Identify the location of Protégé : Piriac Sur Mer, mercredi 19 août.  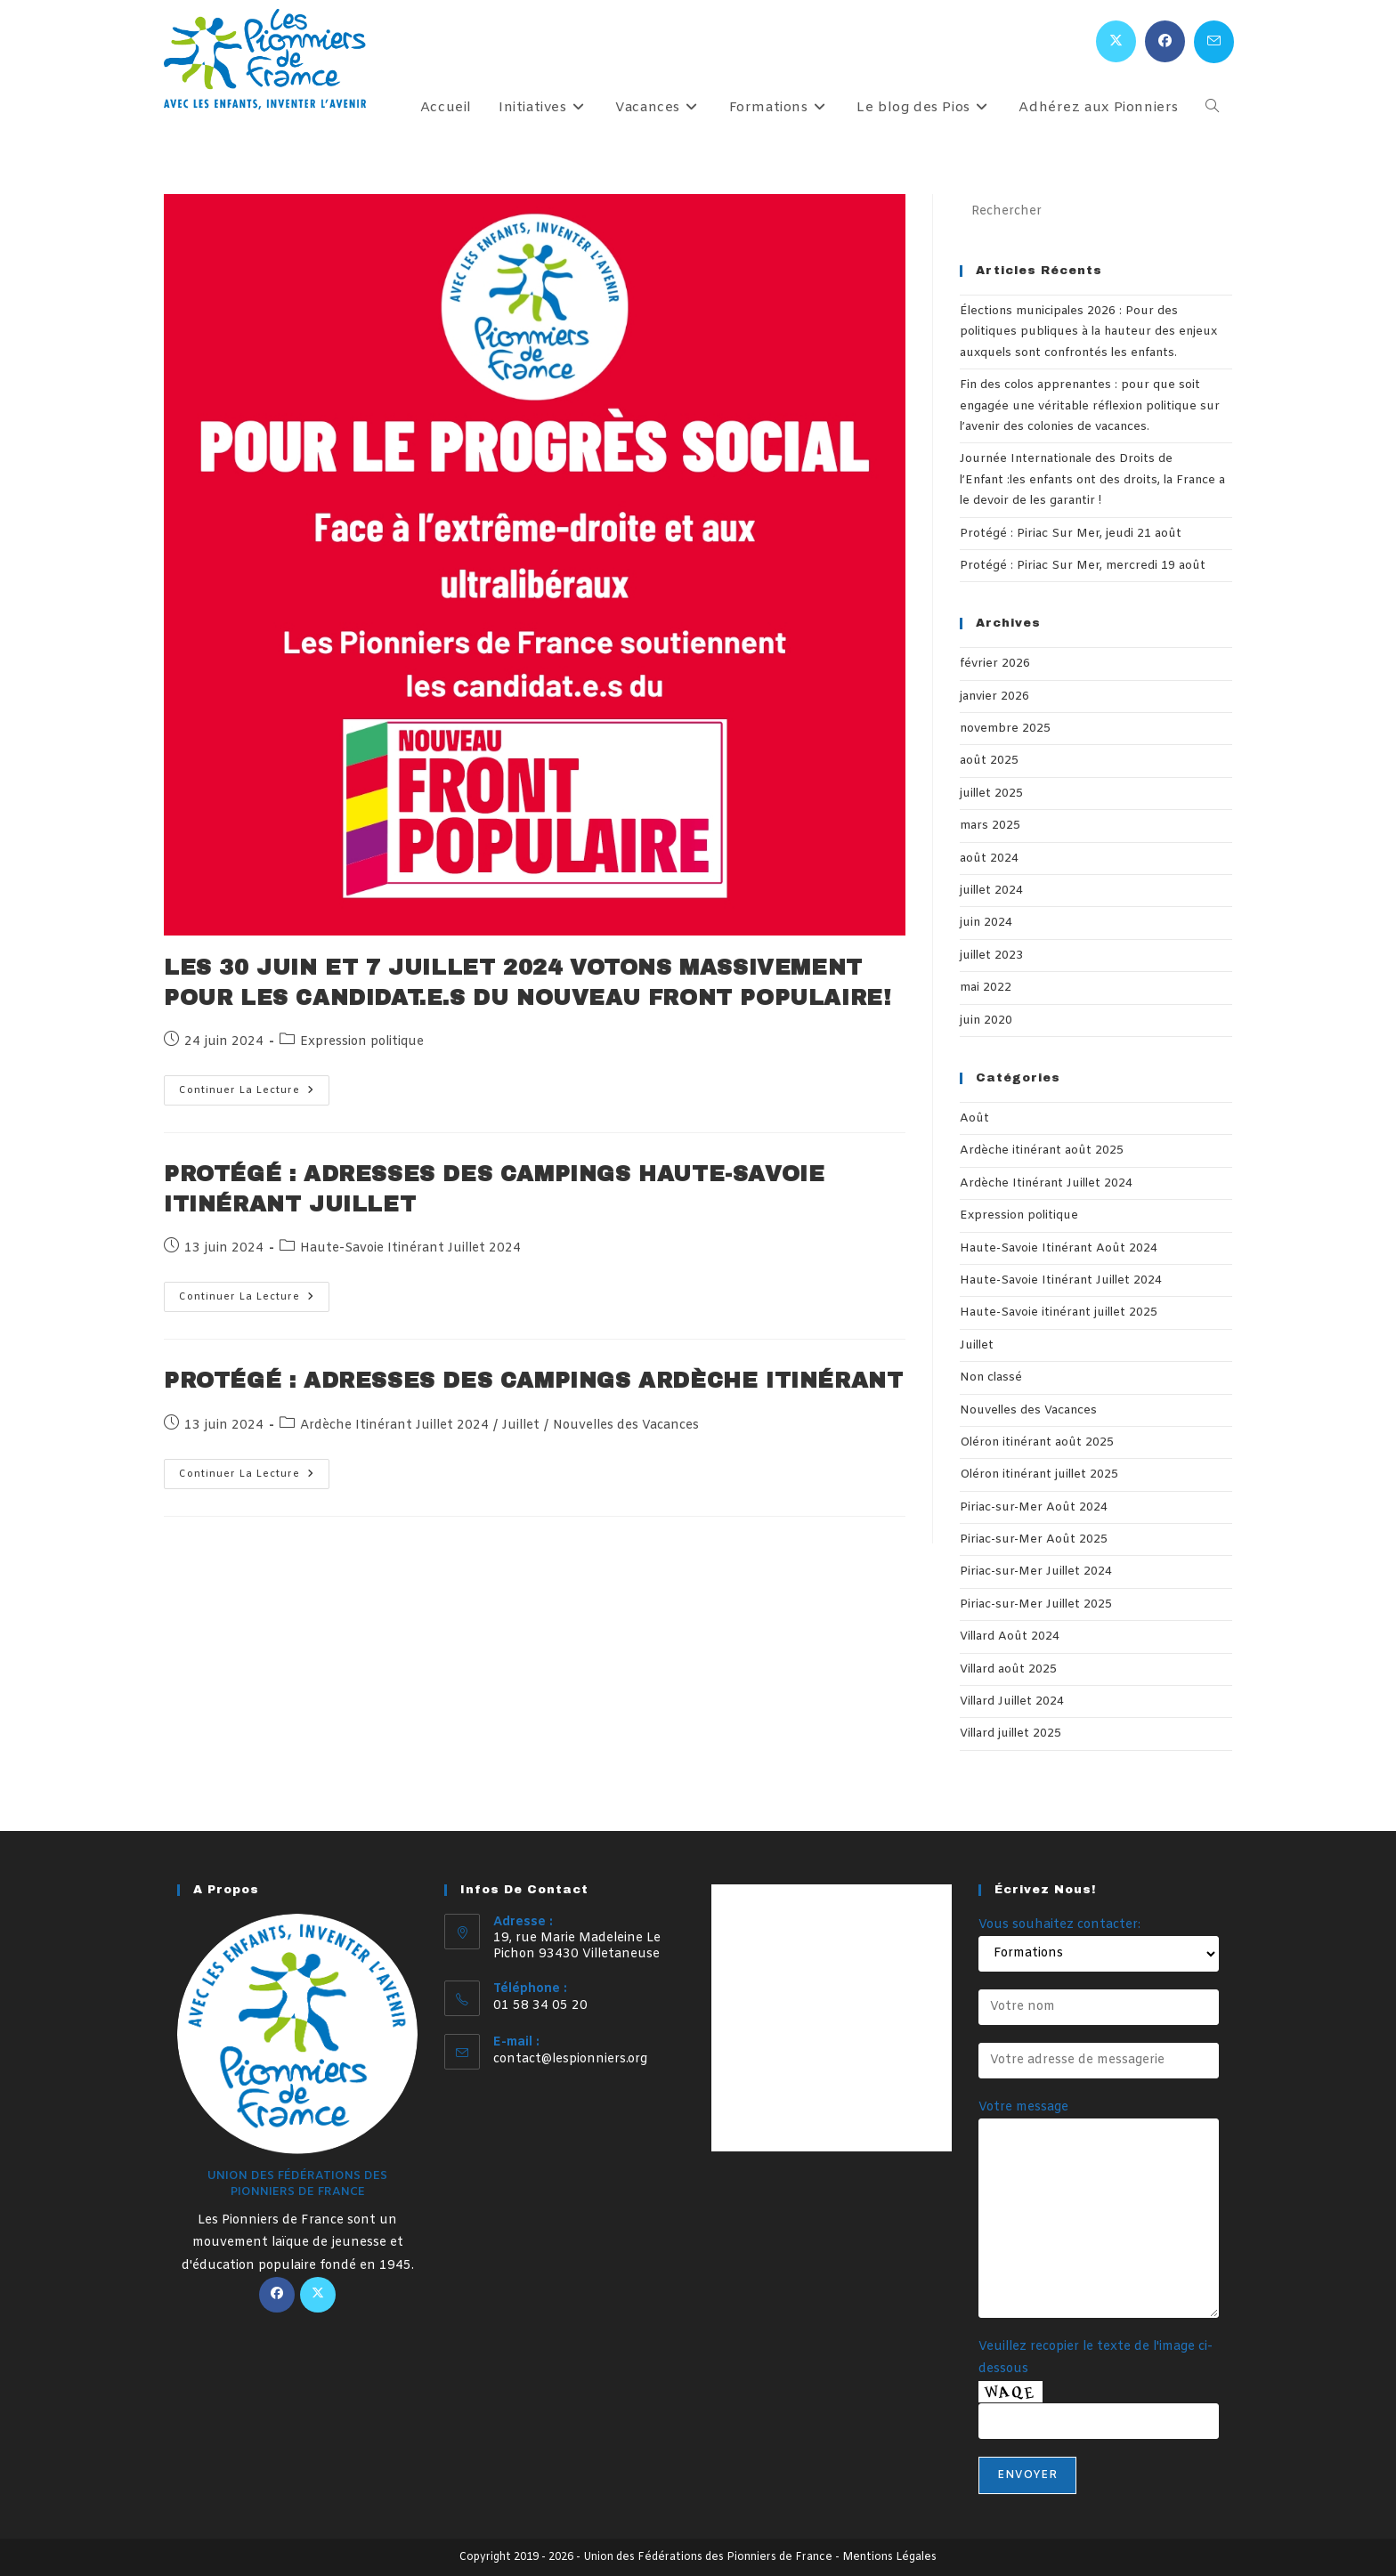
(1082, 565).